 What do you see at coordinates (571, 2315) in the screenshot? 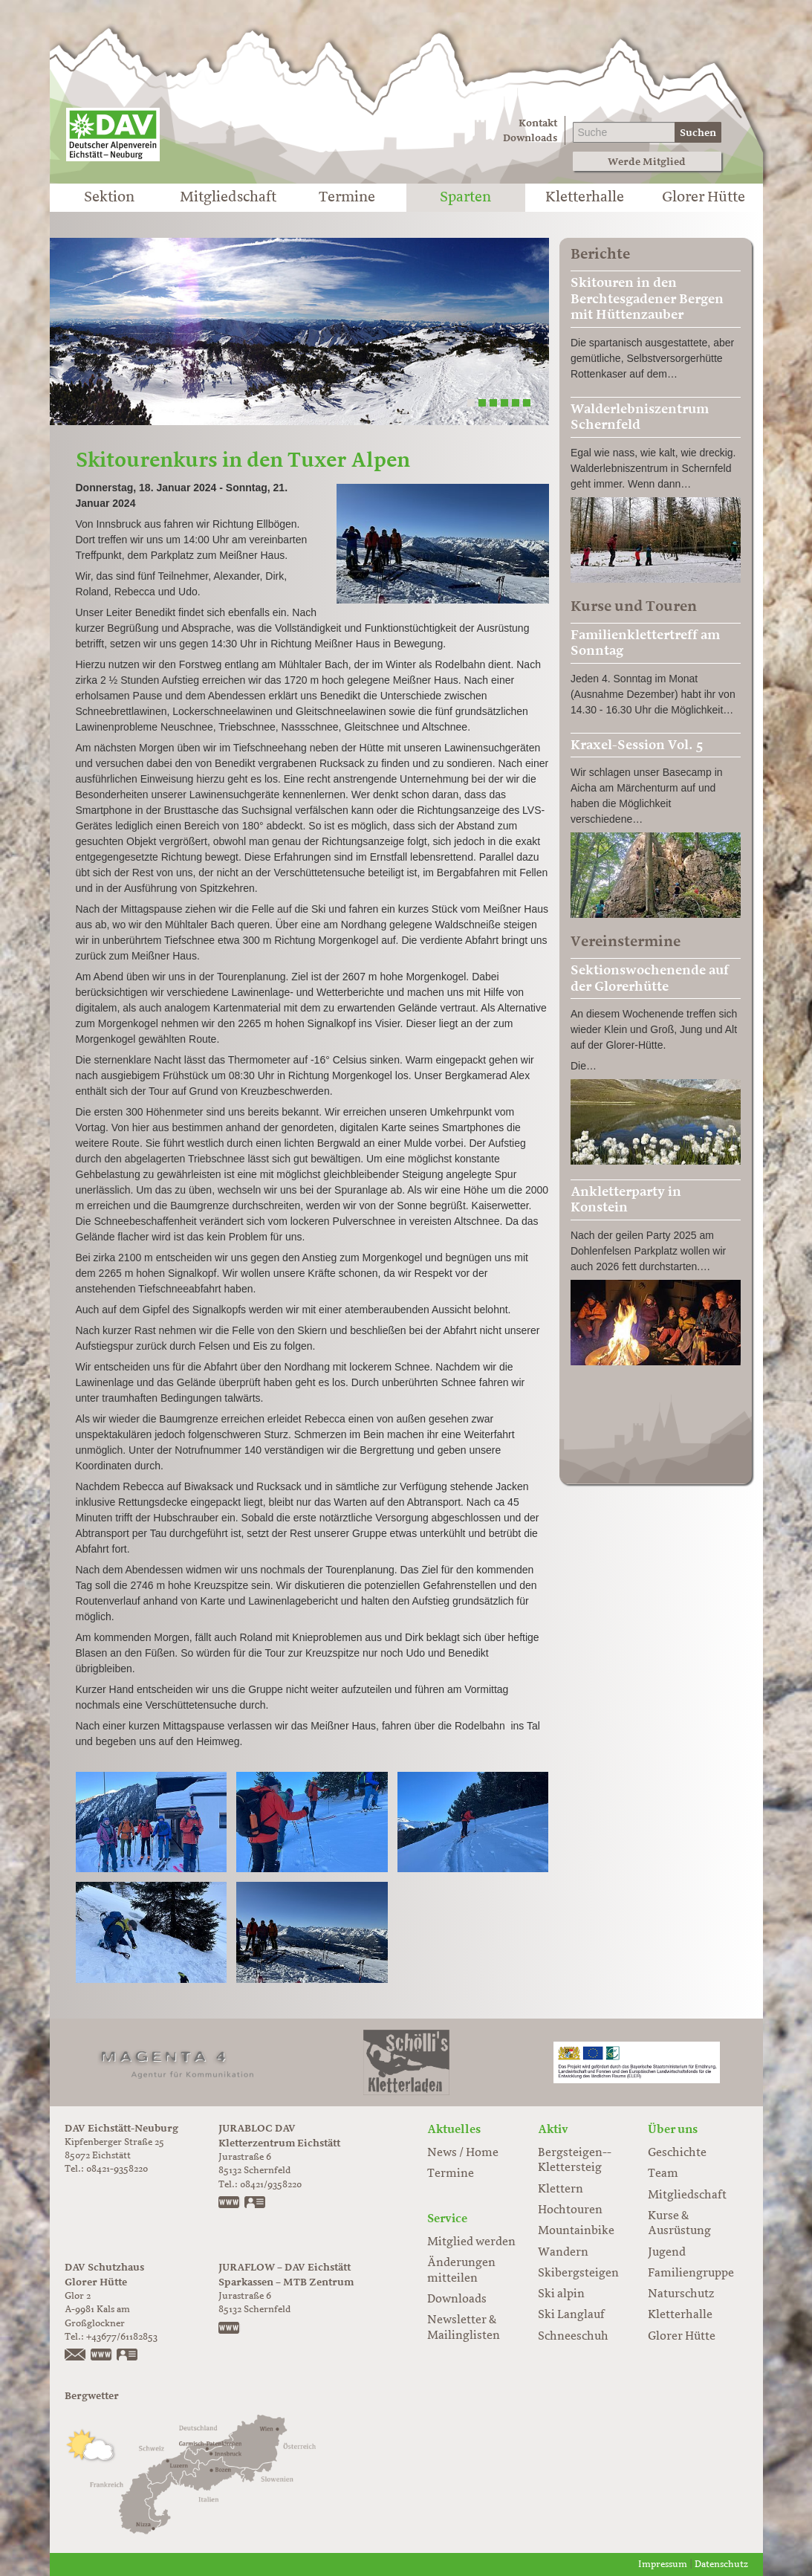
I see `Ski Langlauf` at bounding box center [571, 2315].